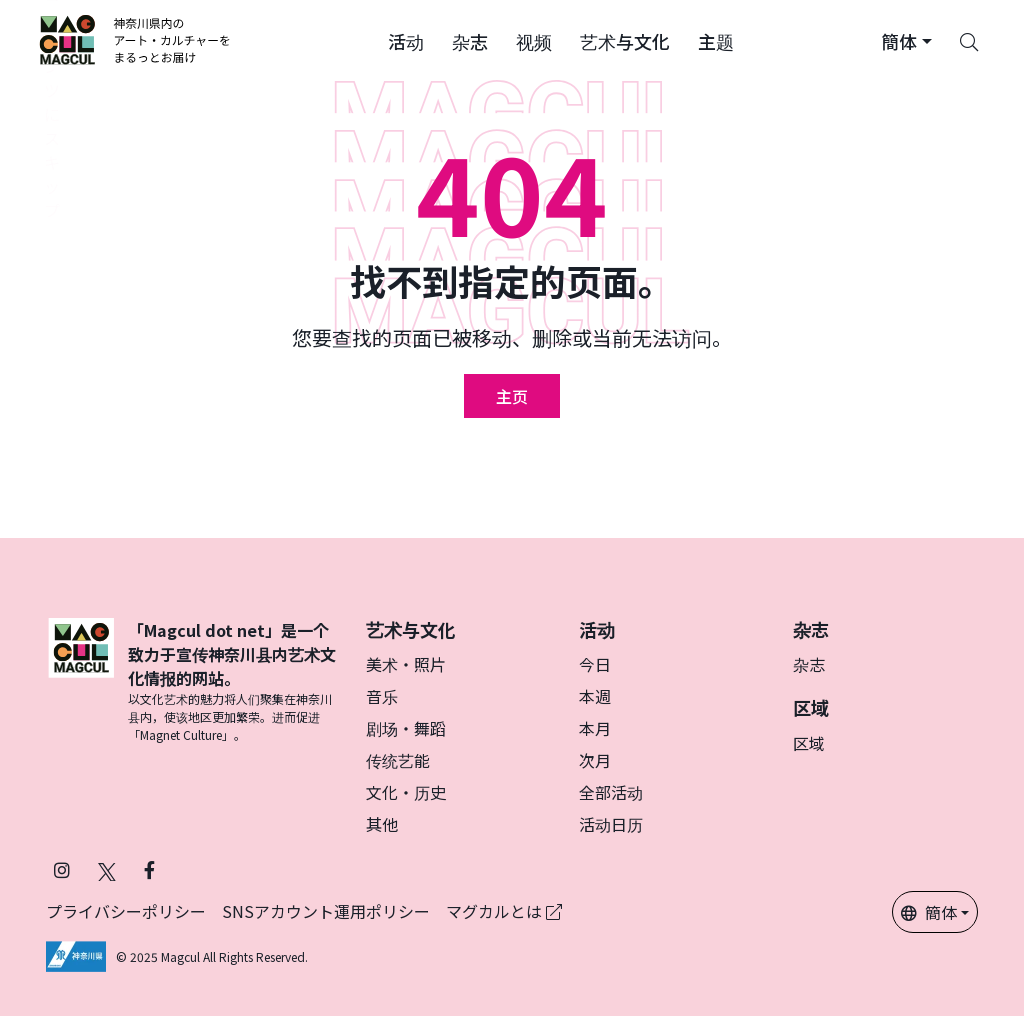  I want to click on 全部活动, so click(611, 792).